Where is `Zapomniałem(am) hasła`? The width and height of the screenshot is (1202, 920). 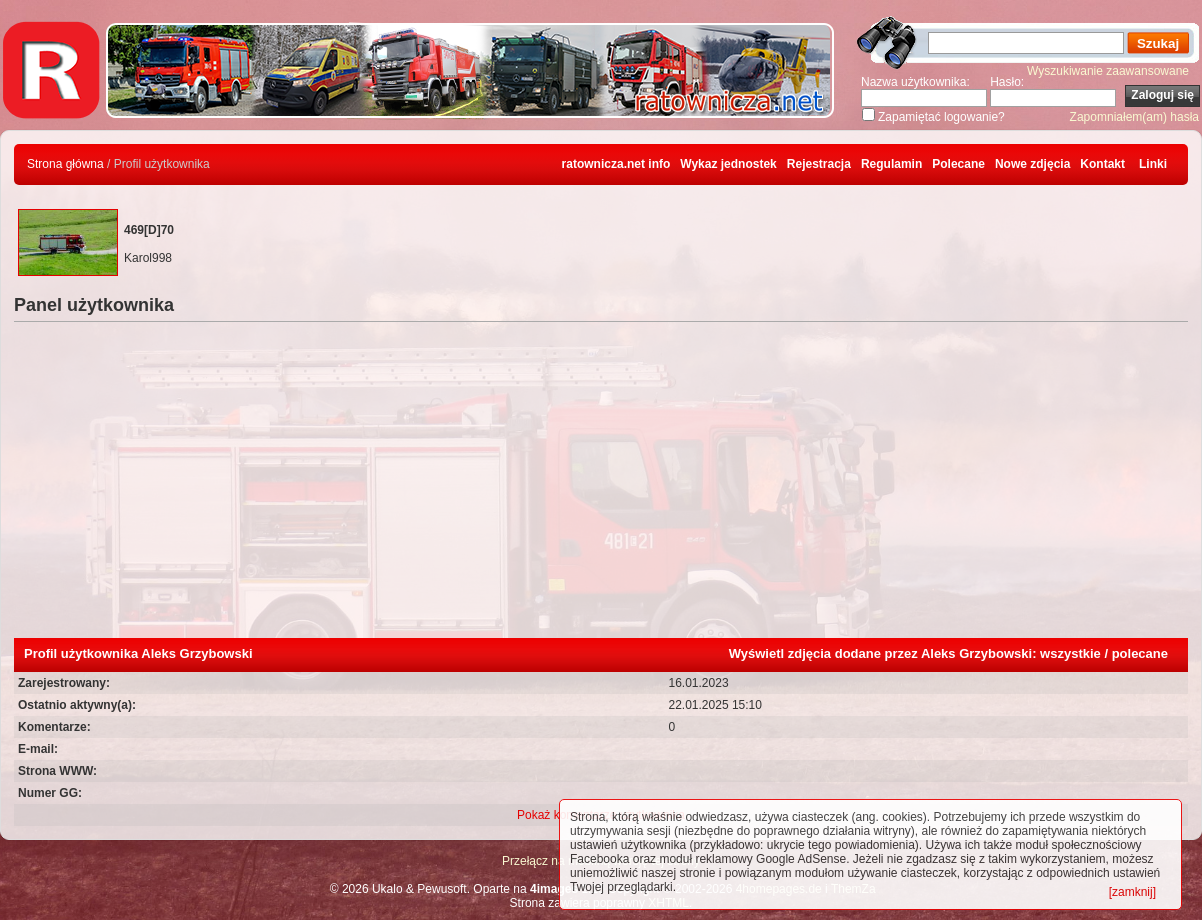
Zapomniałem(am) hasła is located at coordinates (1134, 117).